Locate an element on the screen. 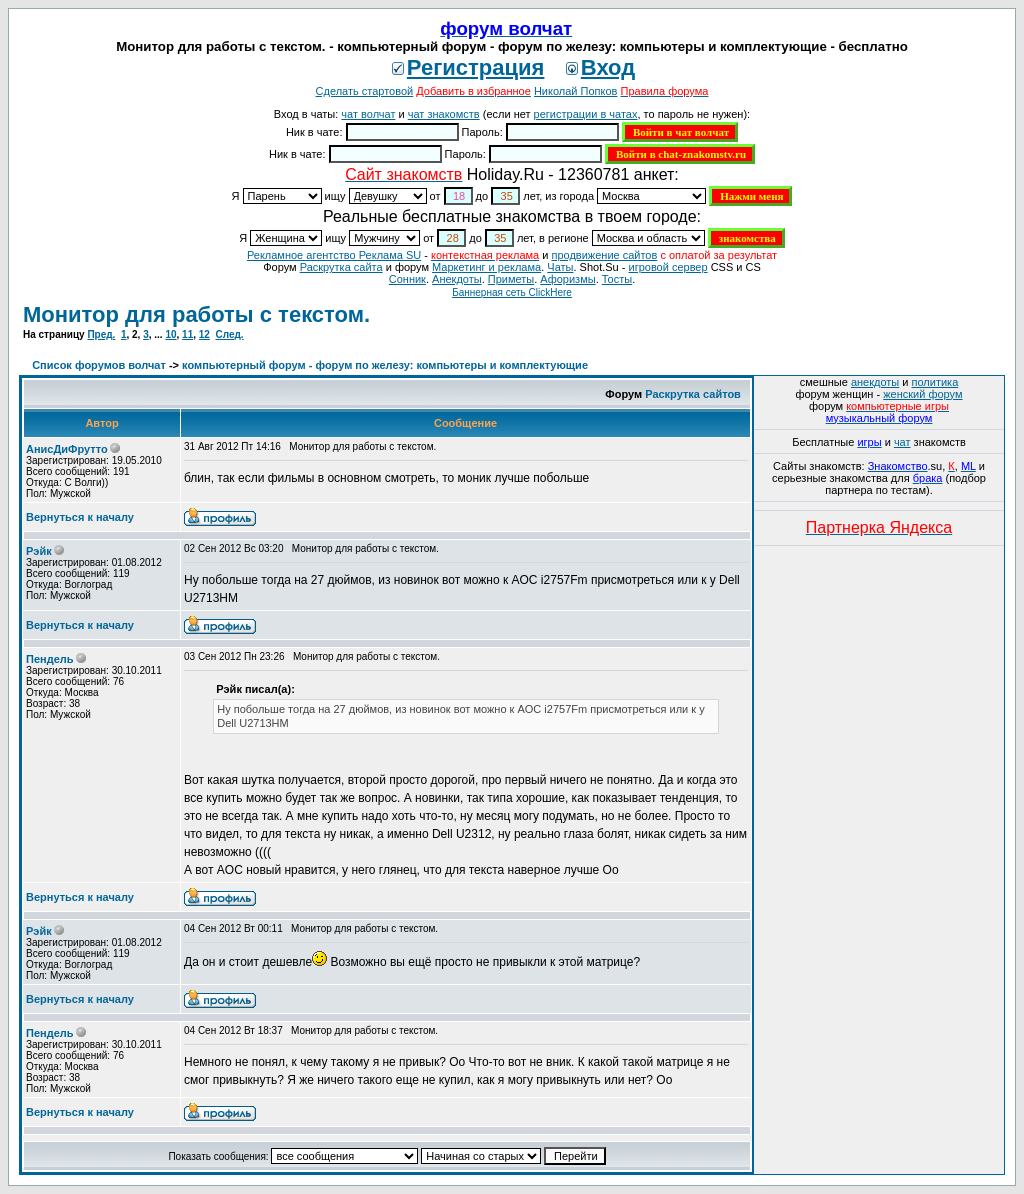 The height and width of the screenshot is (1194, 1024). Пред. is located at coordinates (101, 334).